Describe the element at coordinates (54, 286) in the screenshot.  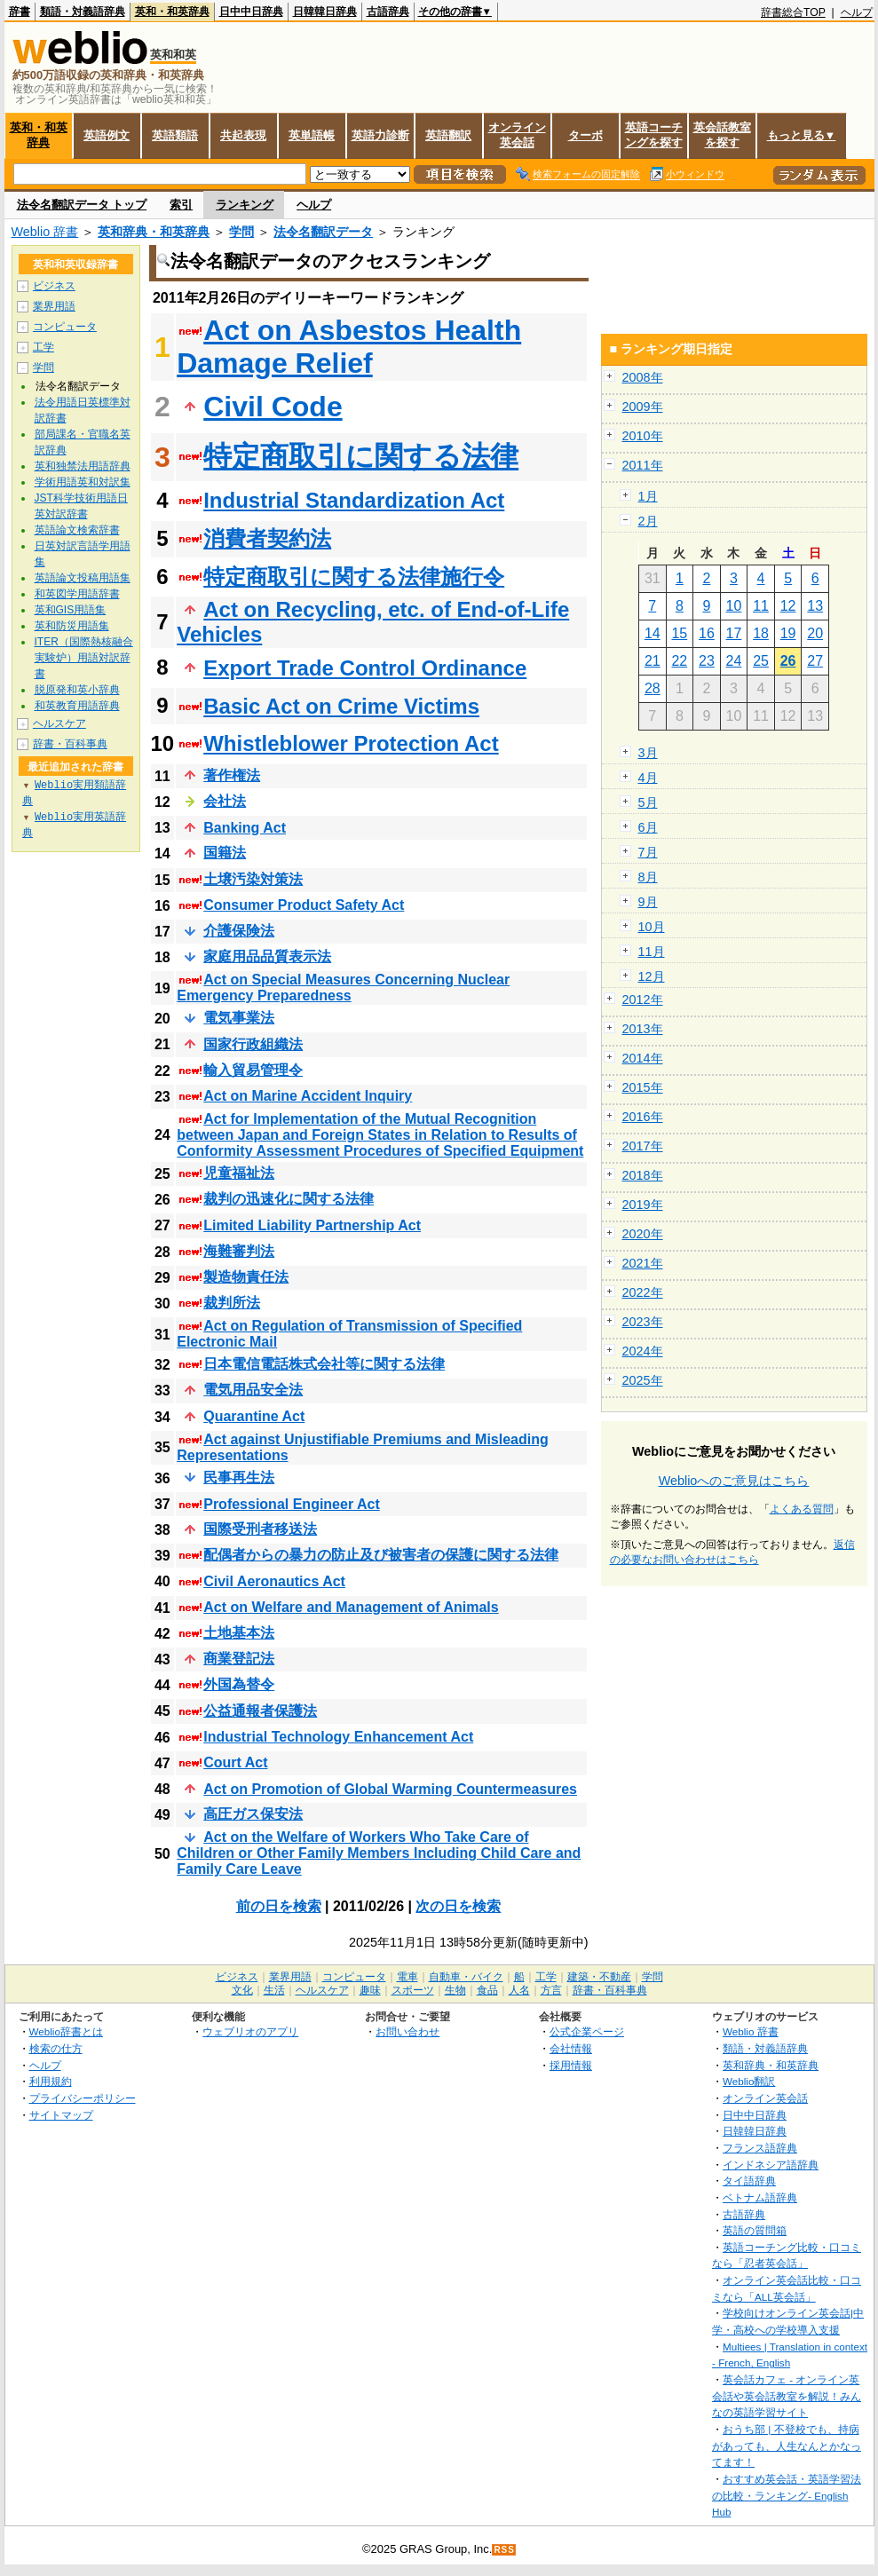
I see `ビジネス` at that location.